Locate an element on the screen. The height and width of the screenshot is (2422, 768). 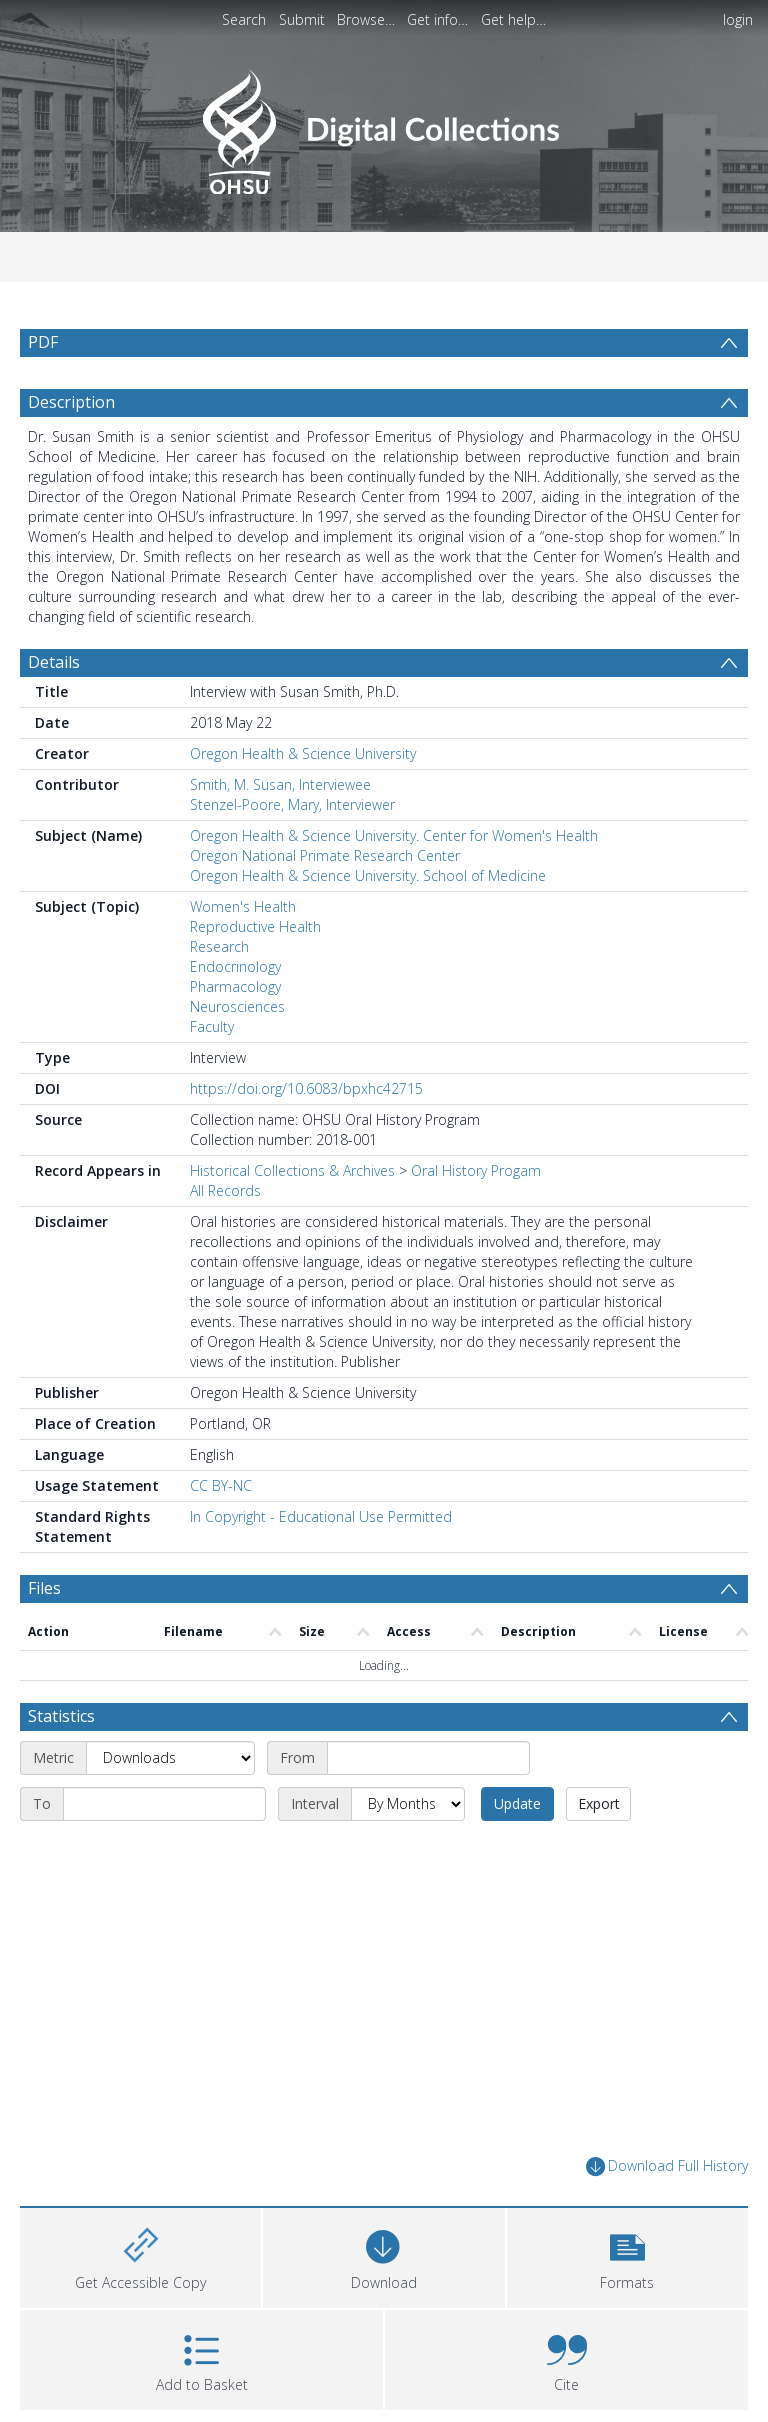
Pharmacology is located at coordinates (235, 986).